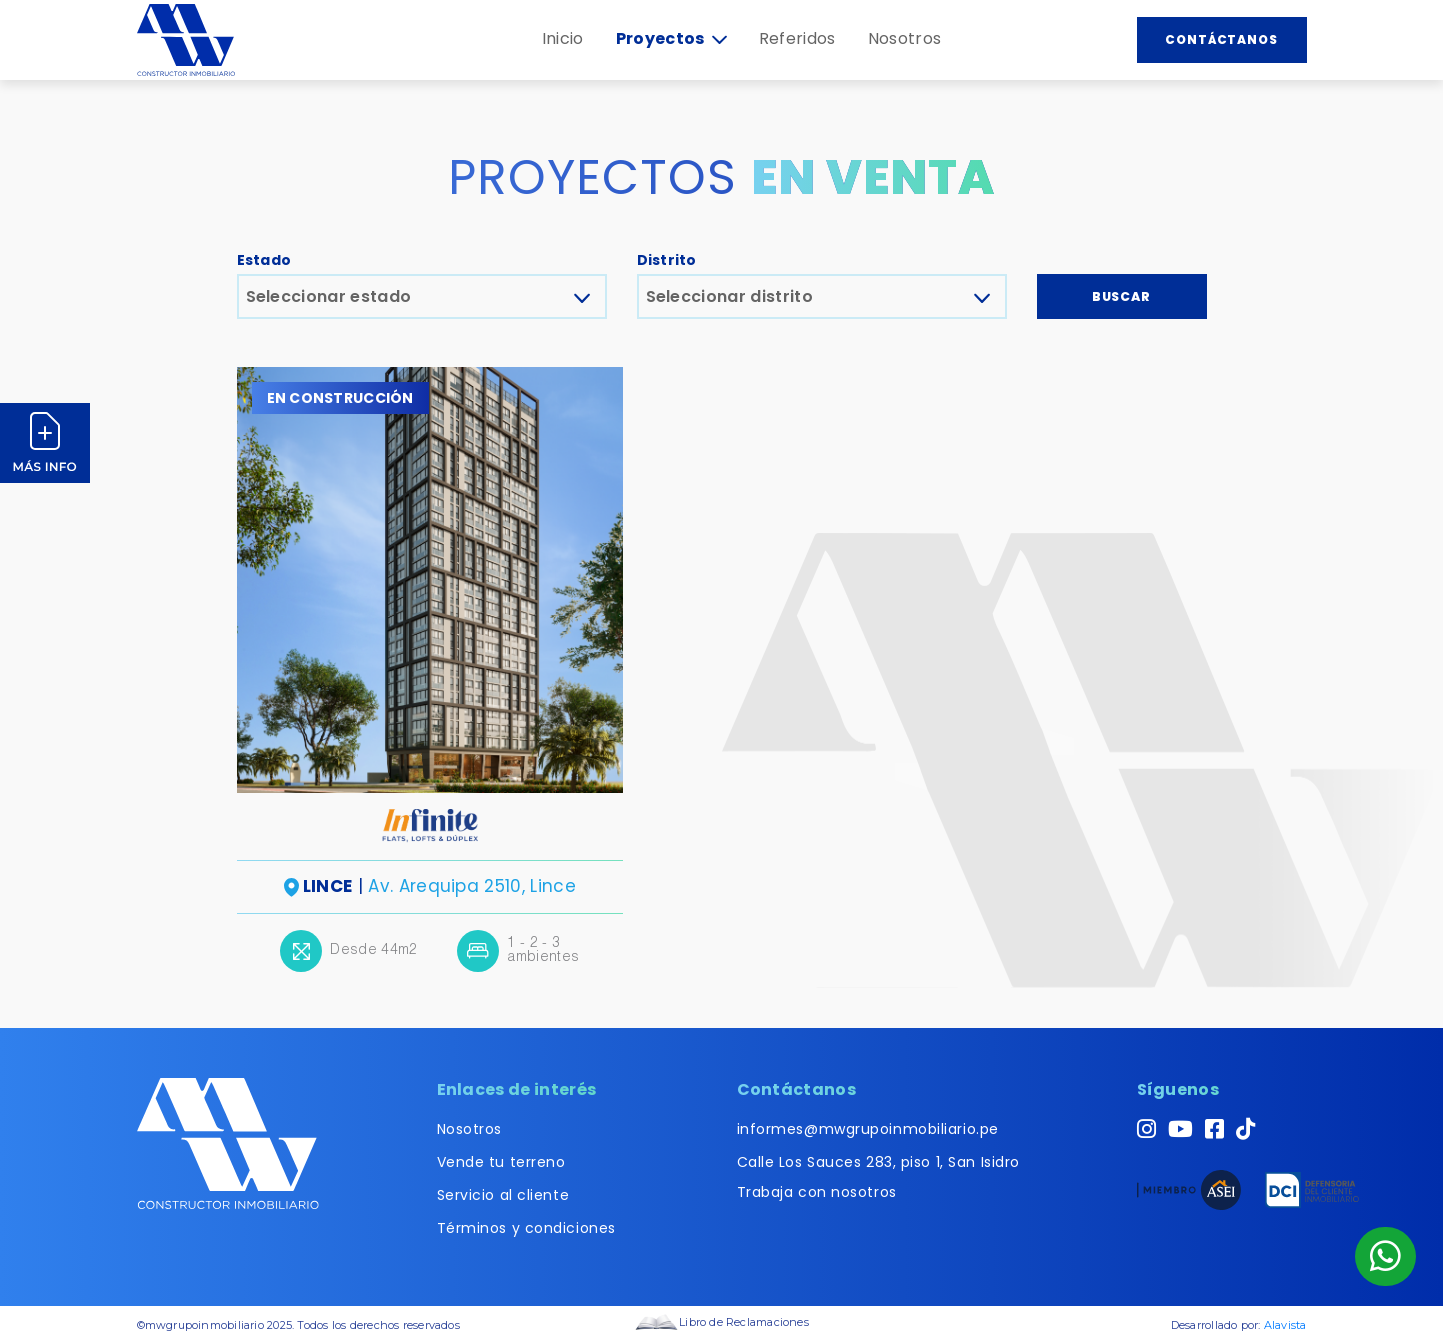 The width and height of the screenshot is (1443, 1344). What do you see at coordinates (905, 38) in the screenshot?
I see `Nosotros` at bounding box center [905, 38].